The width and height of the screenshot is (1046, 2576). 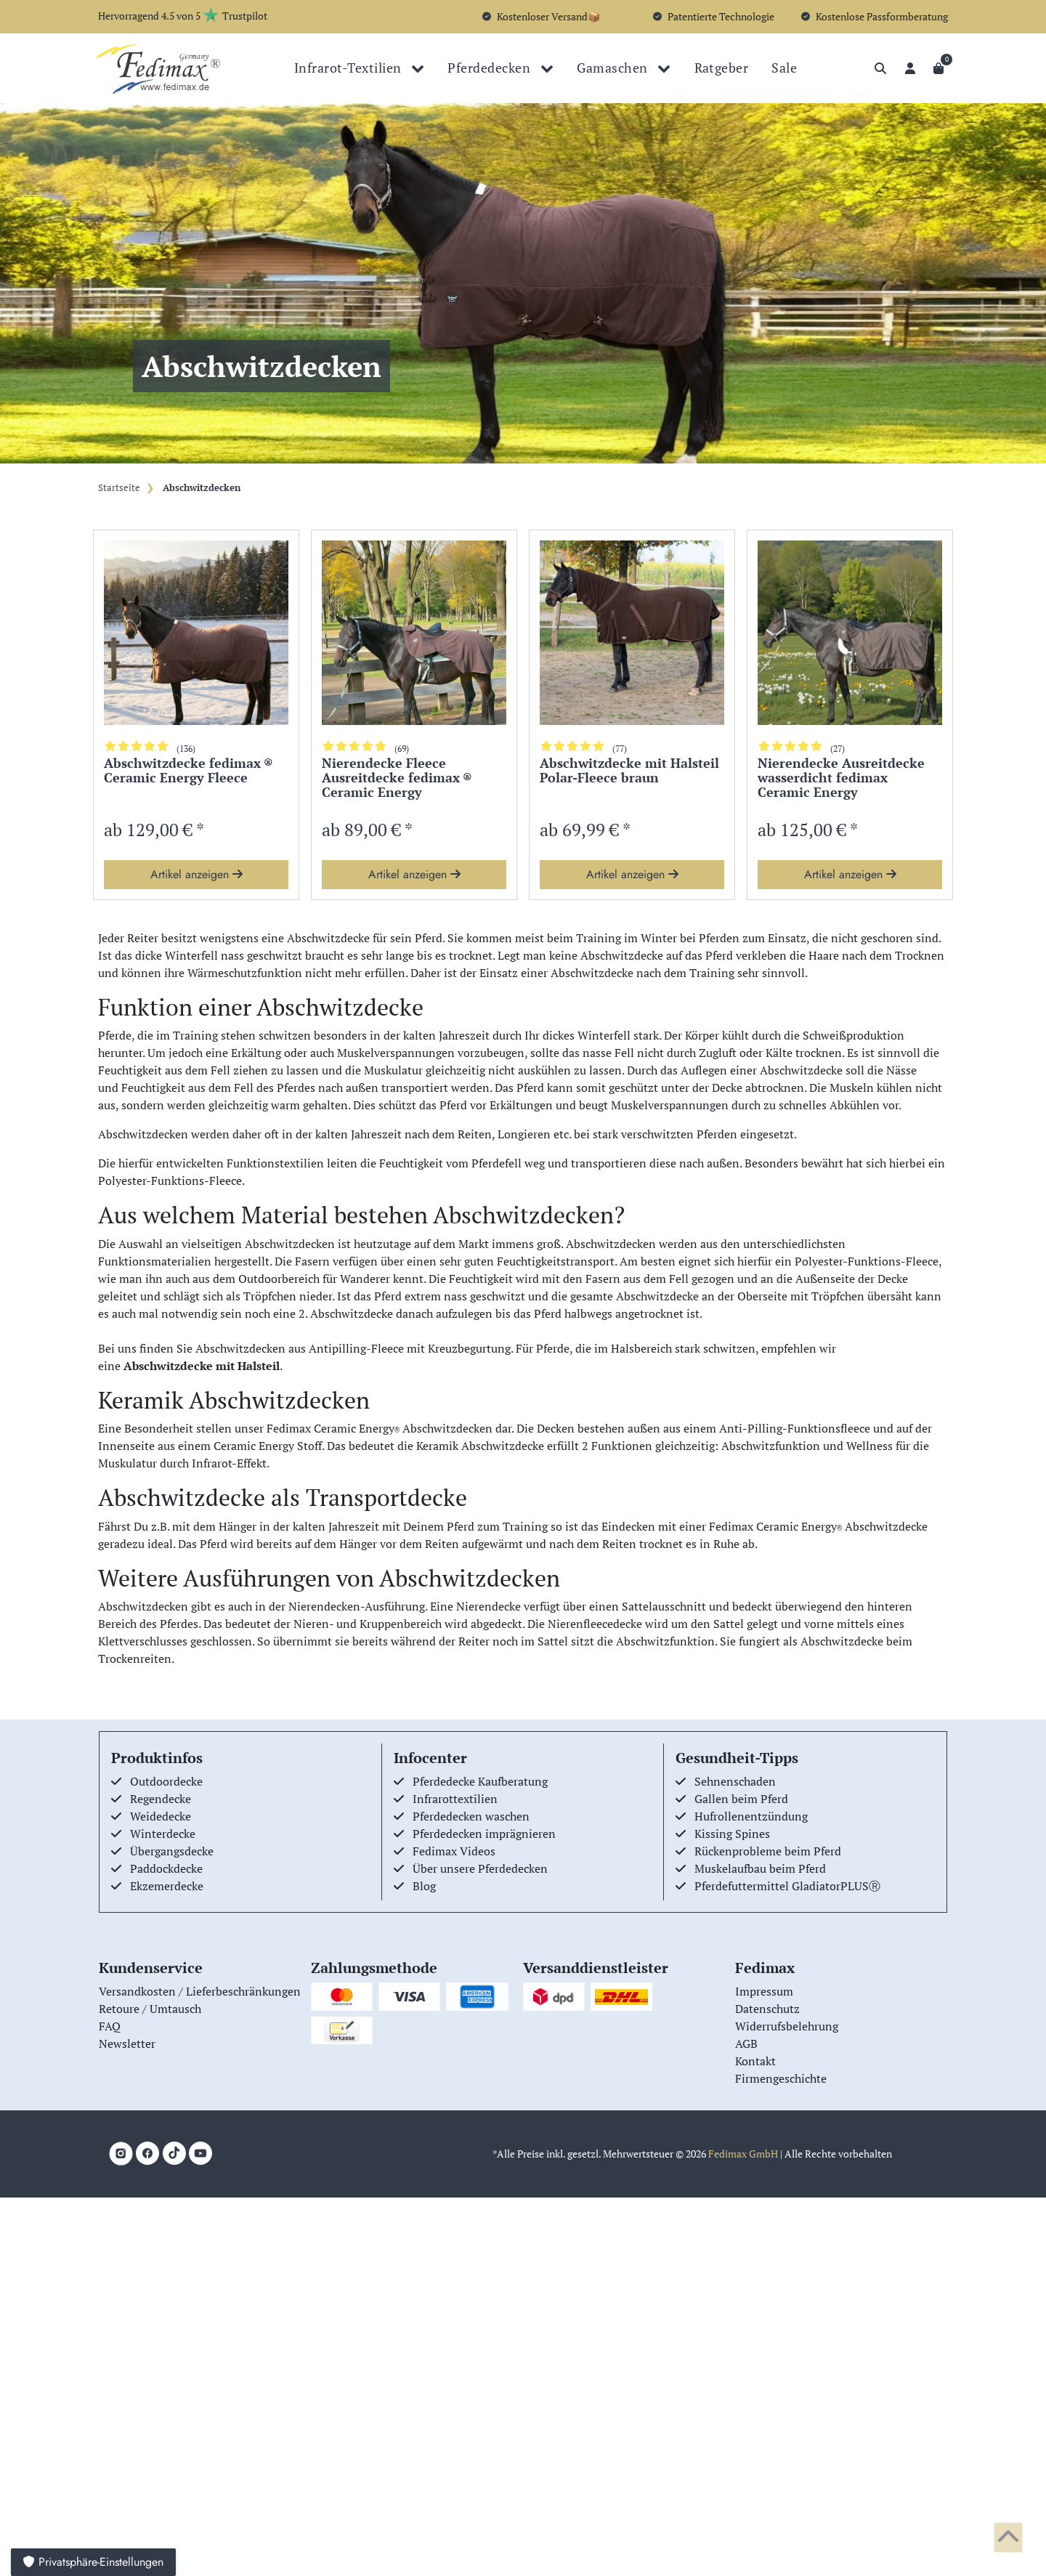 What do you see at coordinates (196, 632) in the screenshot?
I see `[group]` at bounding box center [196, 632].